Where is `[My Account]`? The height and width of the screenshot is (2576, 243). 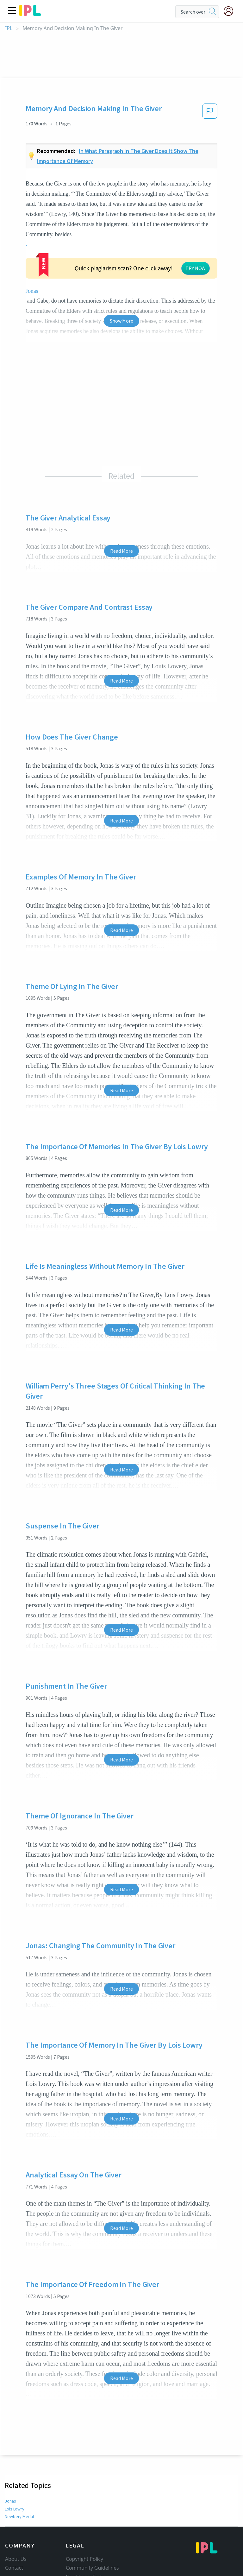 [My Account] is located at coordinates (231, 11).